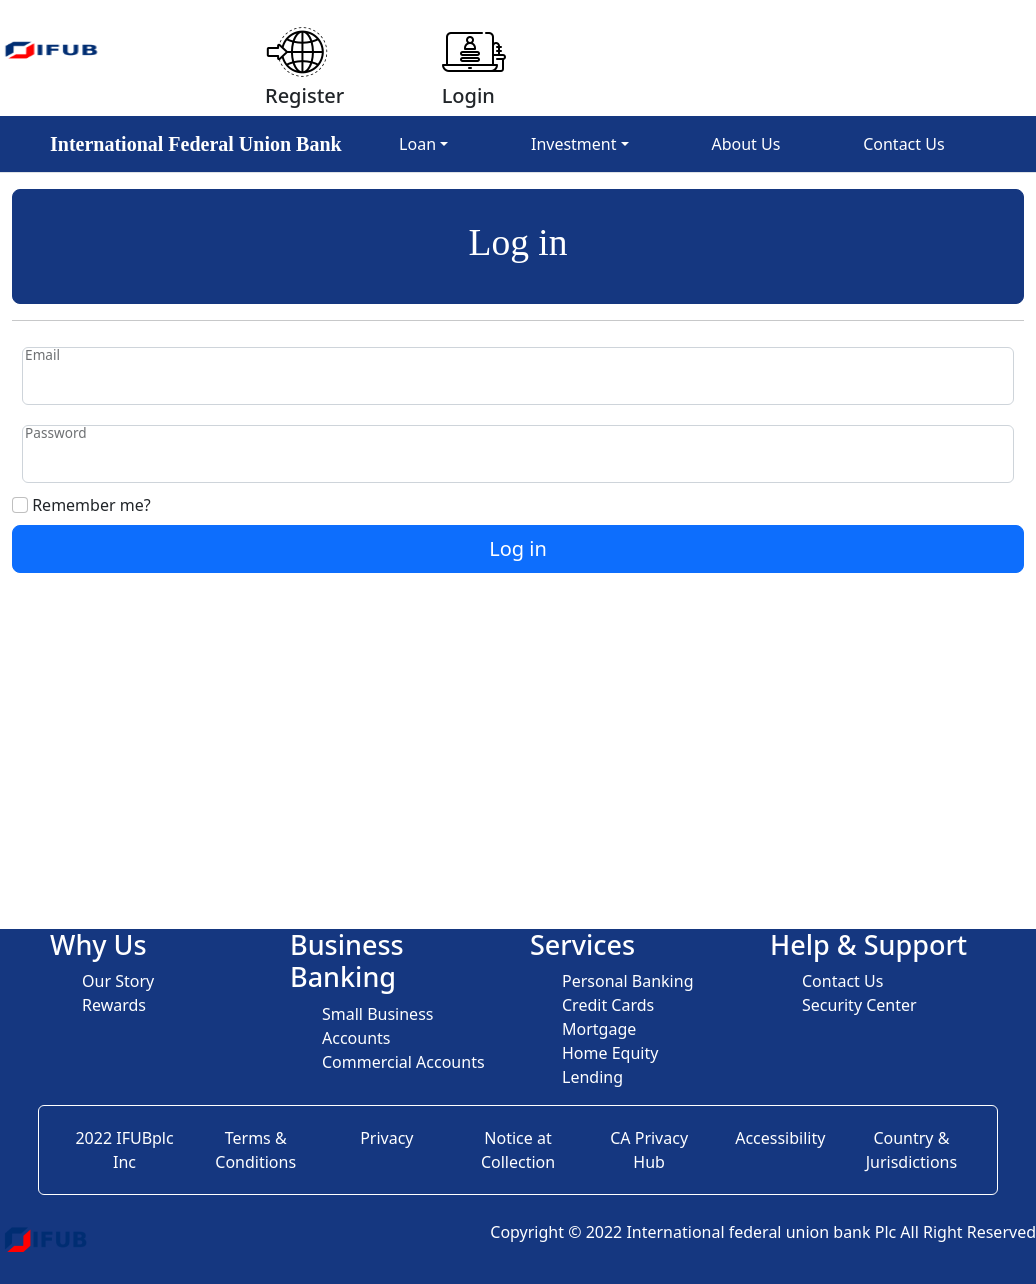 The width and height of the screenshot is (1036, 1284). What do you see at coordinates (98, 585) in the screenshot?
I see `Forgot your password?` at bounding box center [98, 585].